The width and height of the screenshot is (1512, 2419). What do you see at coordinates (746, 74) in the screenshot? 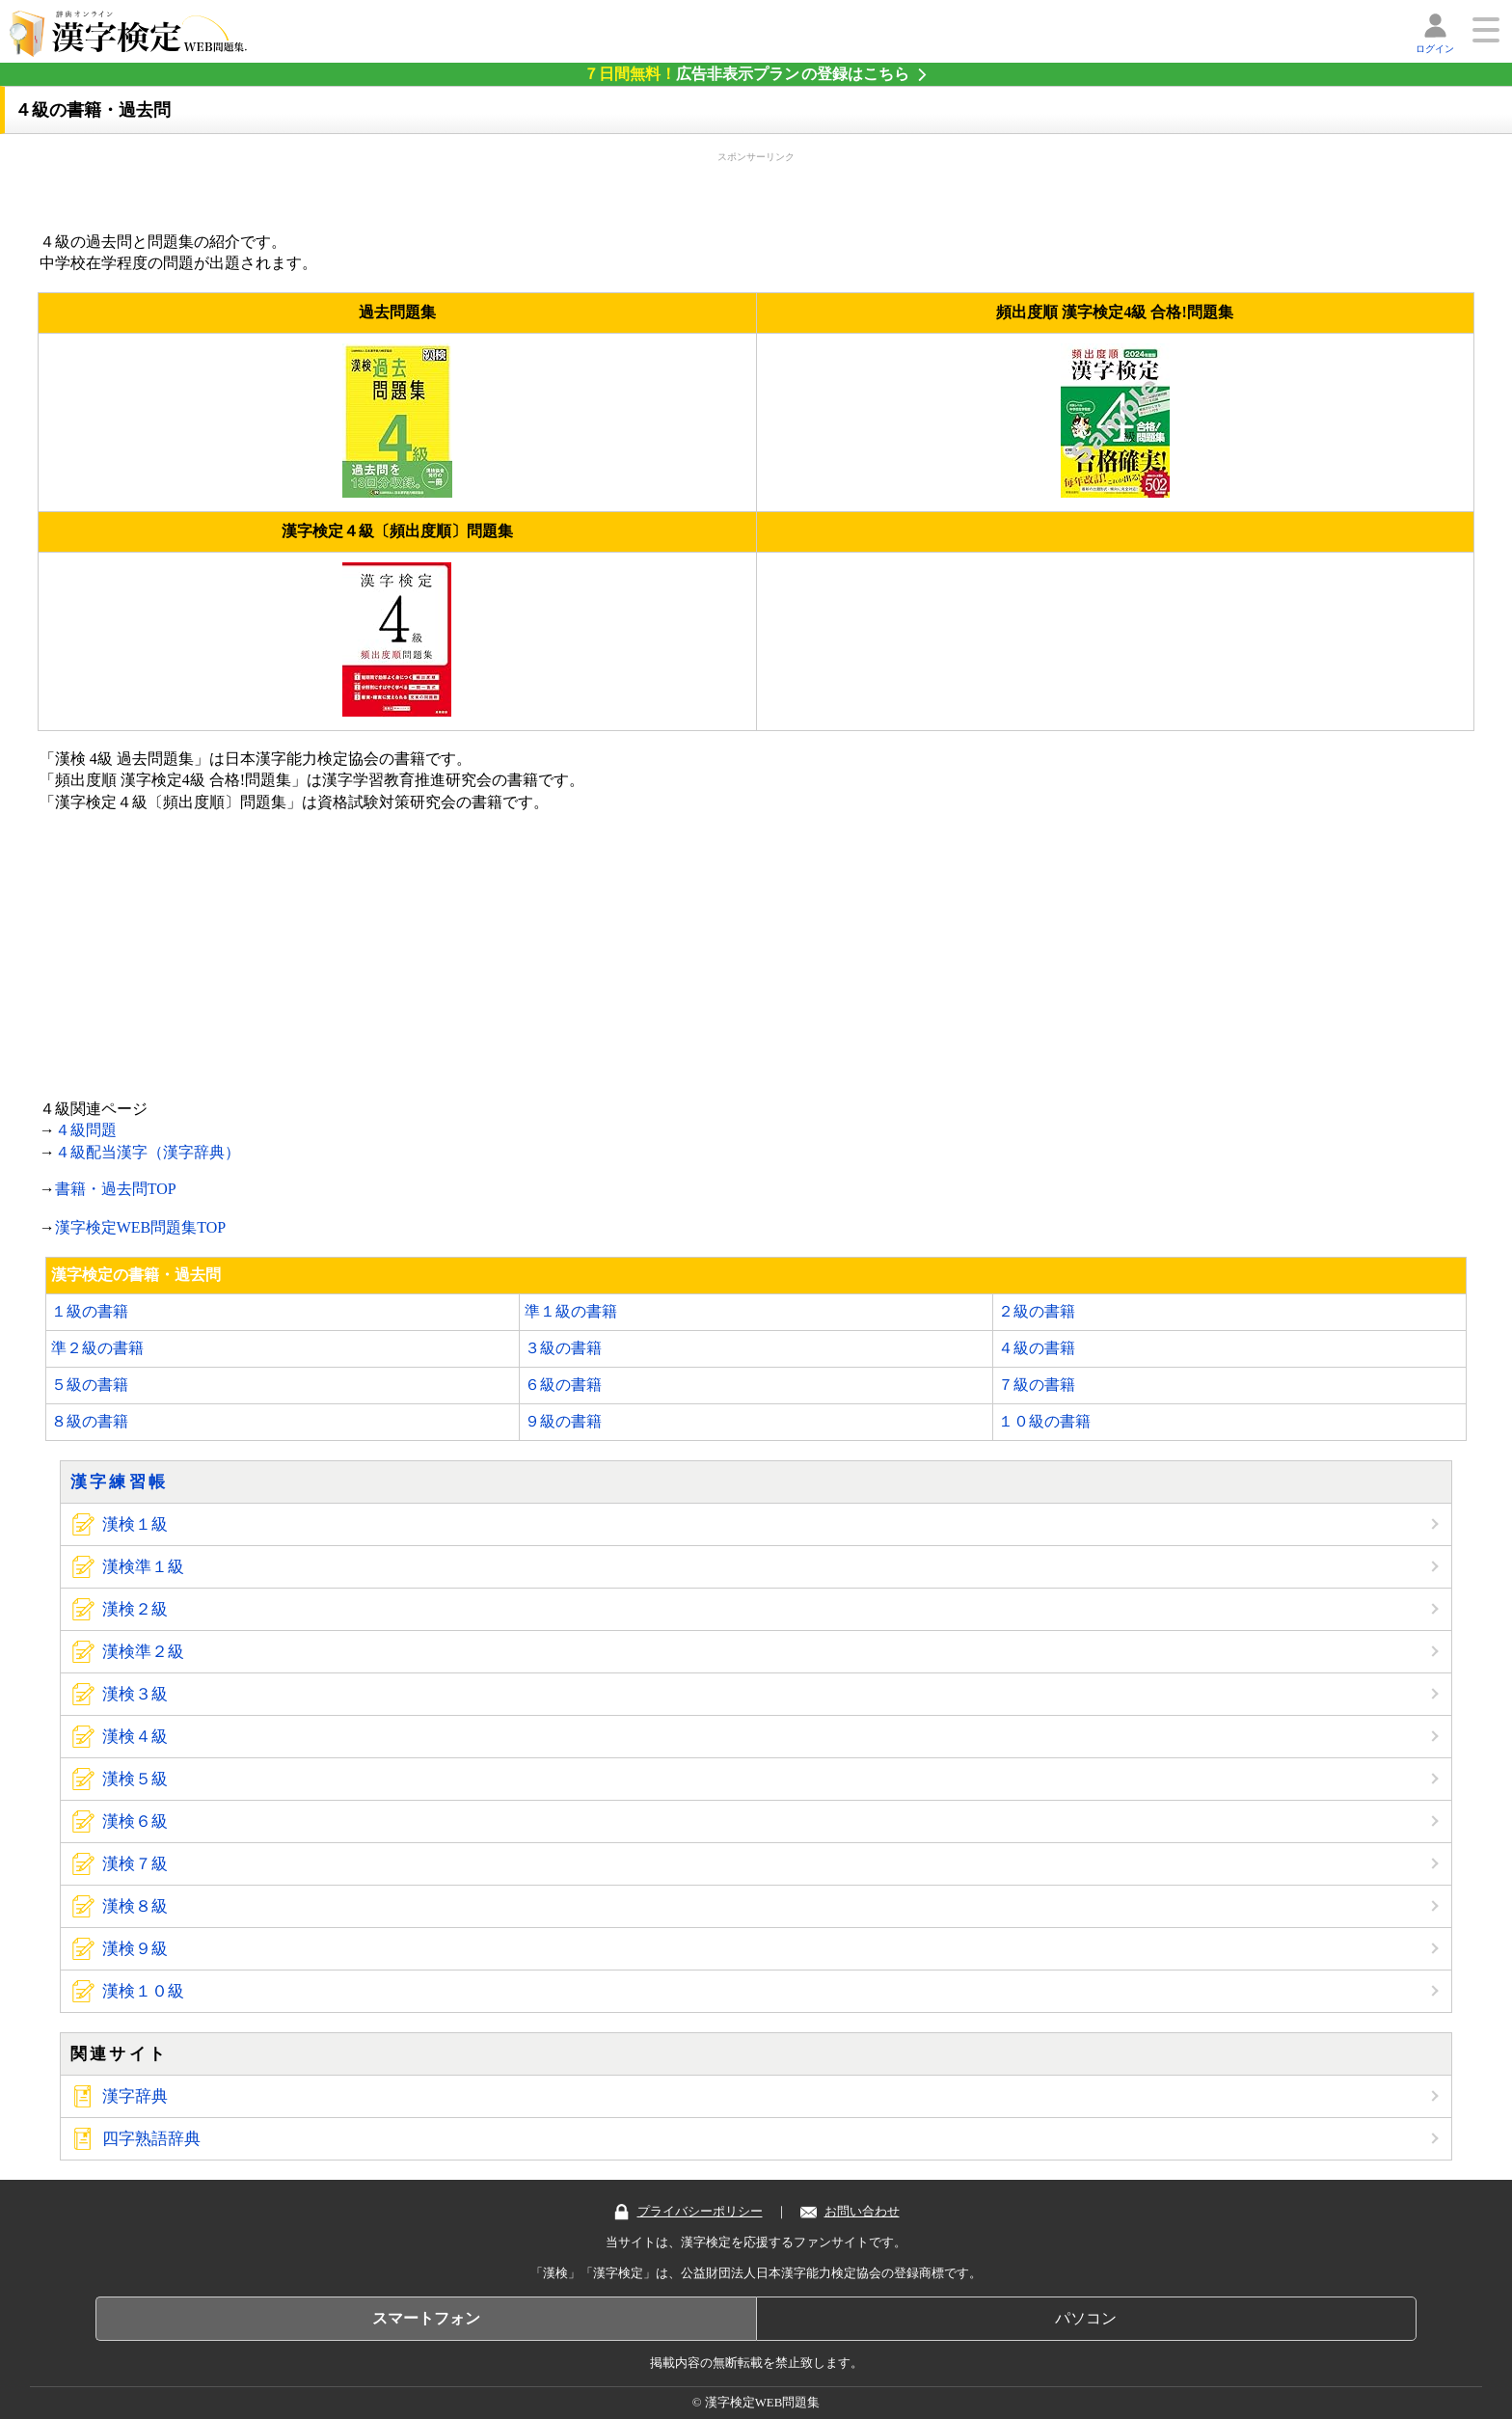
I see `の登録はこちら` at bounding box center [746, 74].